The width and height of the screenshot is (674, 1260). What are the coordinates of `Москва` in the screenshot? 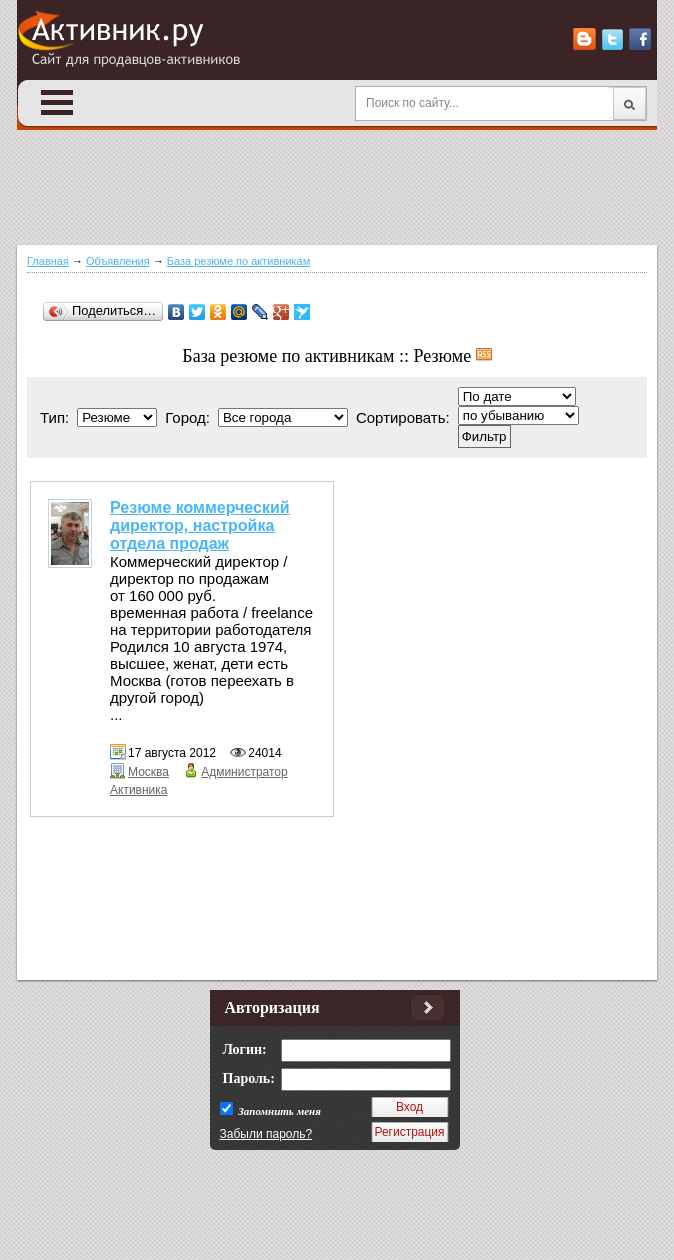 It's located at (148, 772).